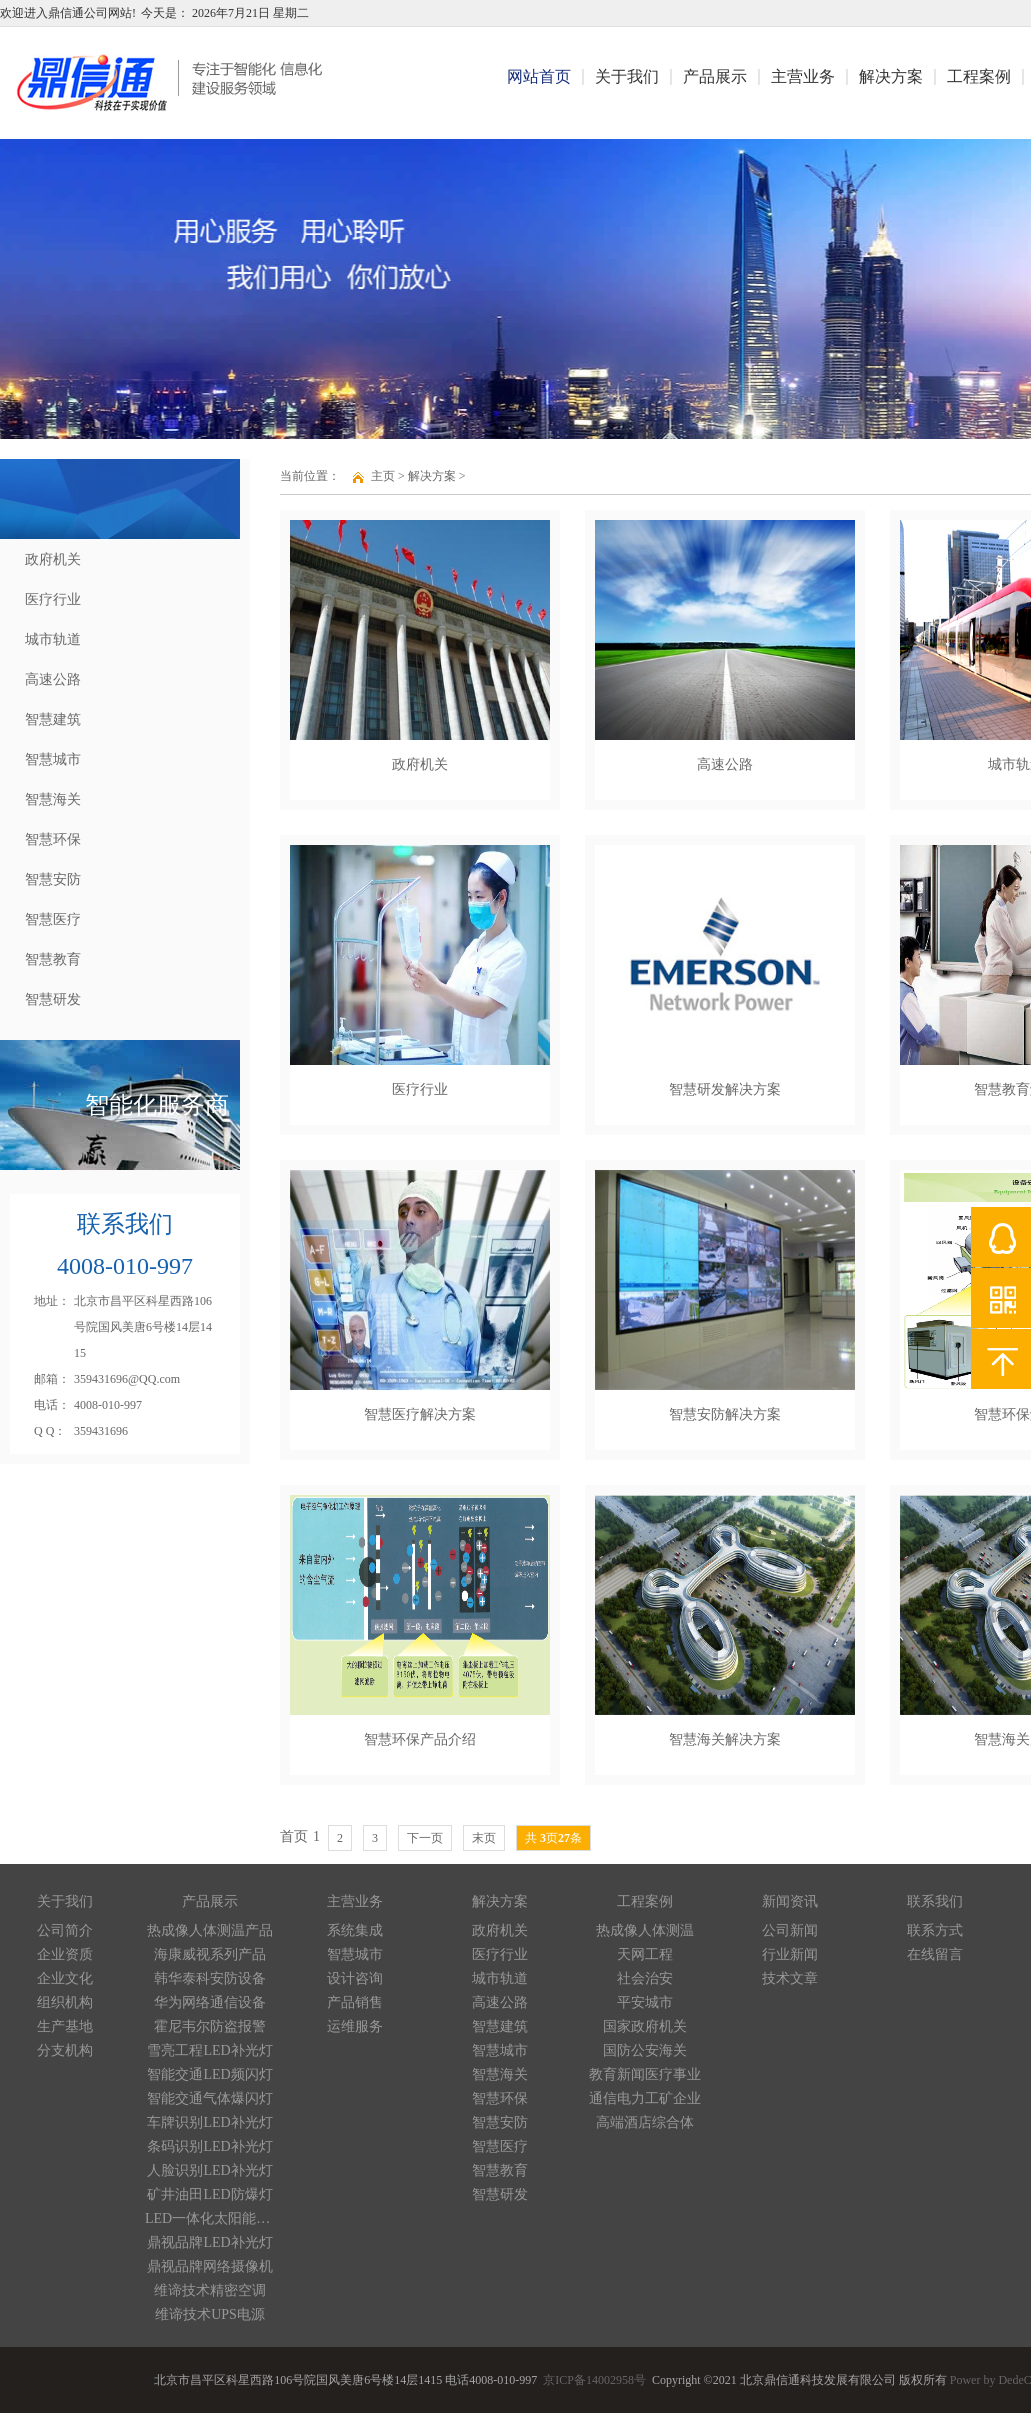  I want to click on 热成像人体测温, so click(645, 1930).